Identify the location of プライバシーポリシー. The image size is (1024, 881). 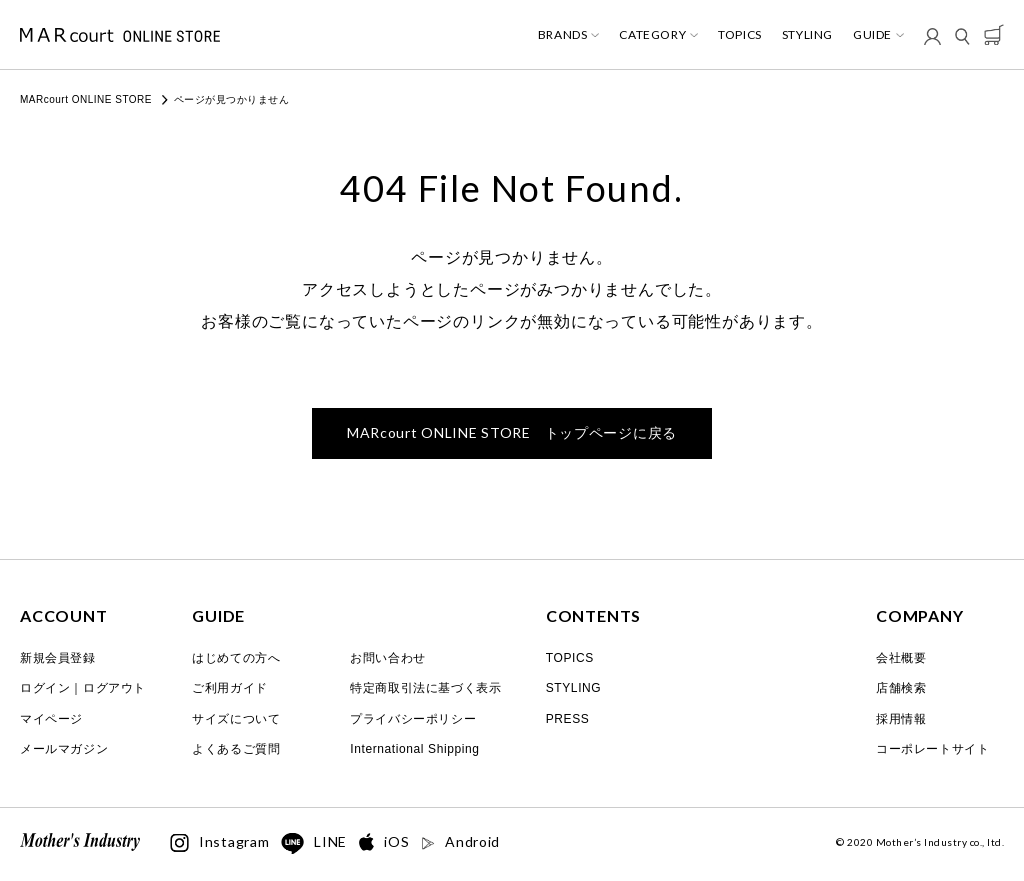
(413, 719).